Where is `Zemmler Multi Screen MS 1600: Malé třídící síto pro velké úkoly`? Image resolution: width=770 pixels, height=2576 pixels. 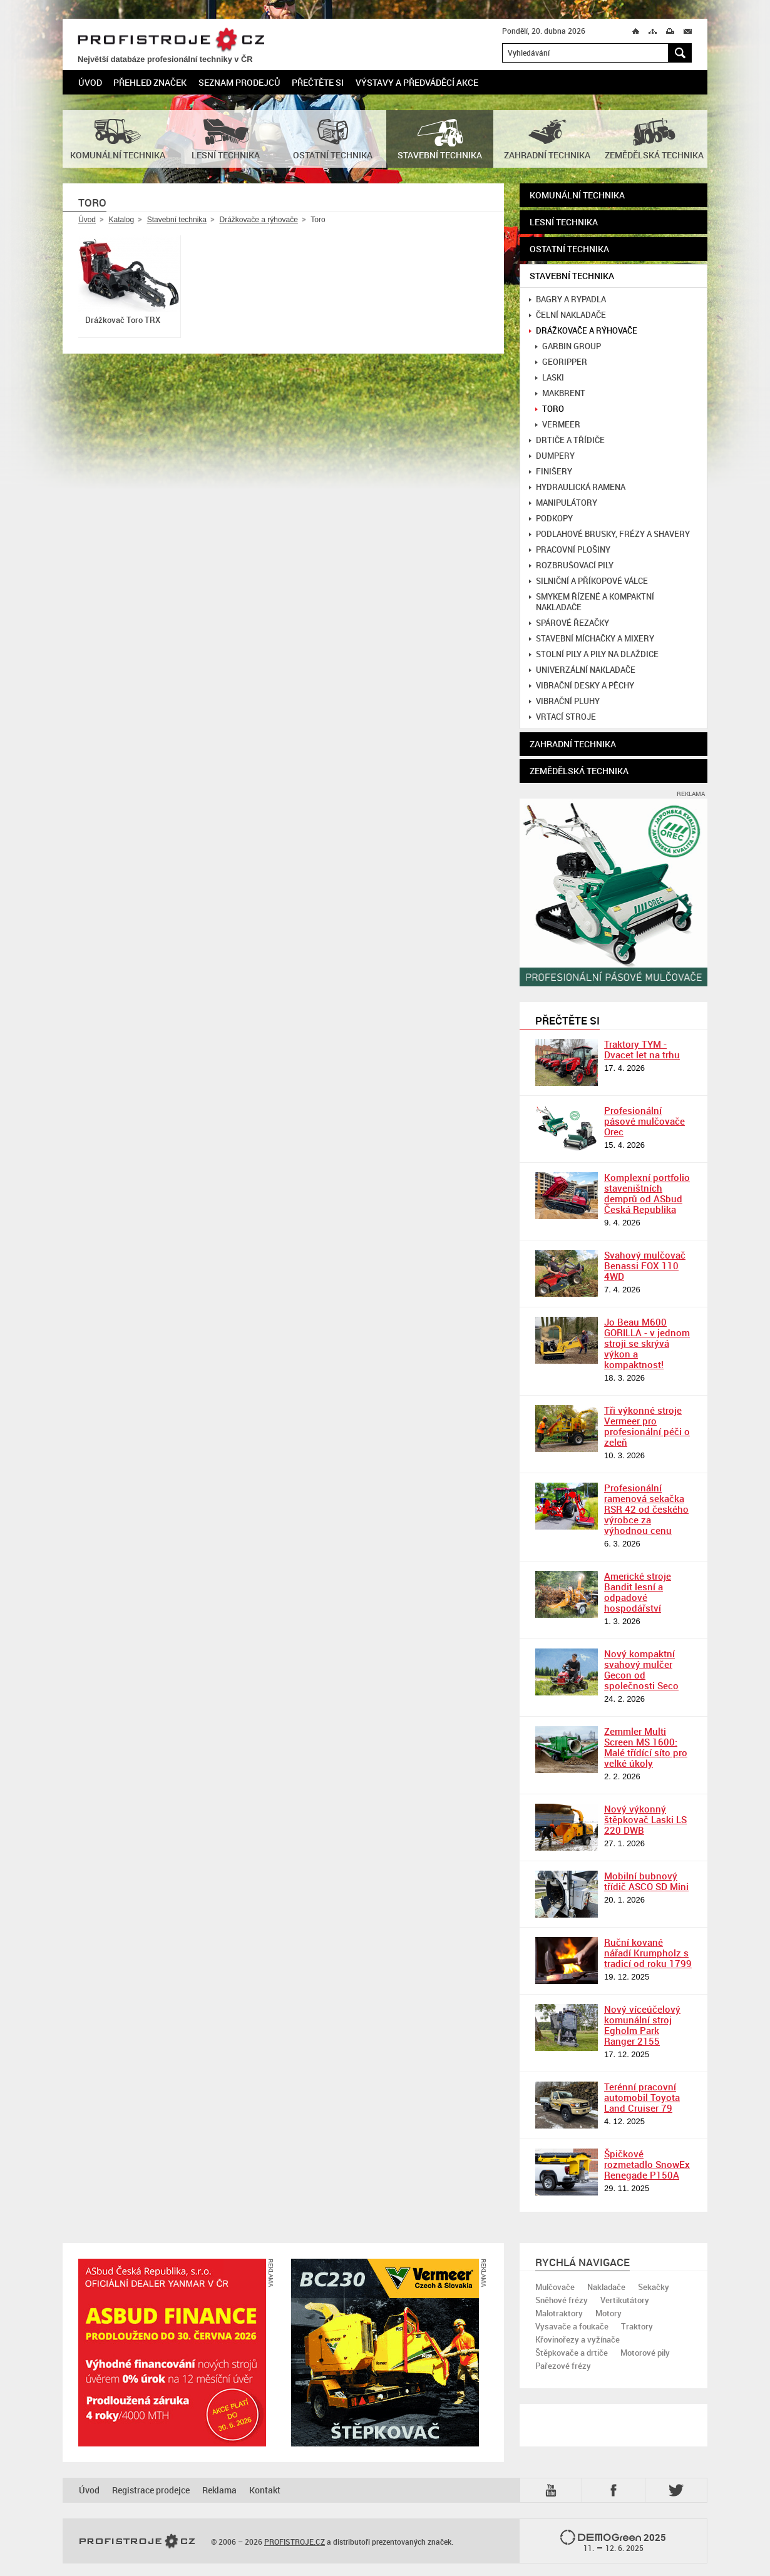 Zemmler Multi Screen MS 1600: Malé třídící síto pro velké úkoly is located at coordinates (645, 1747).